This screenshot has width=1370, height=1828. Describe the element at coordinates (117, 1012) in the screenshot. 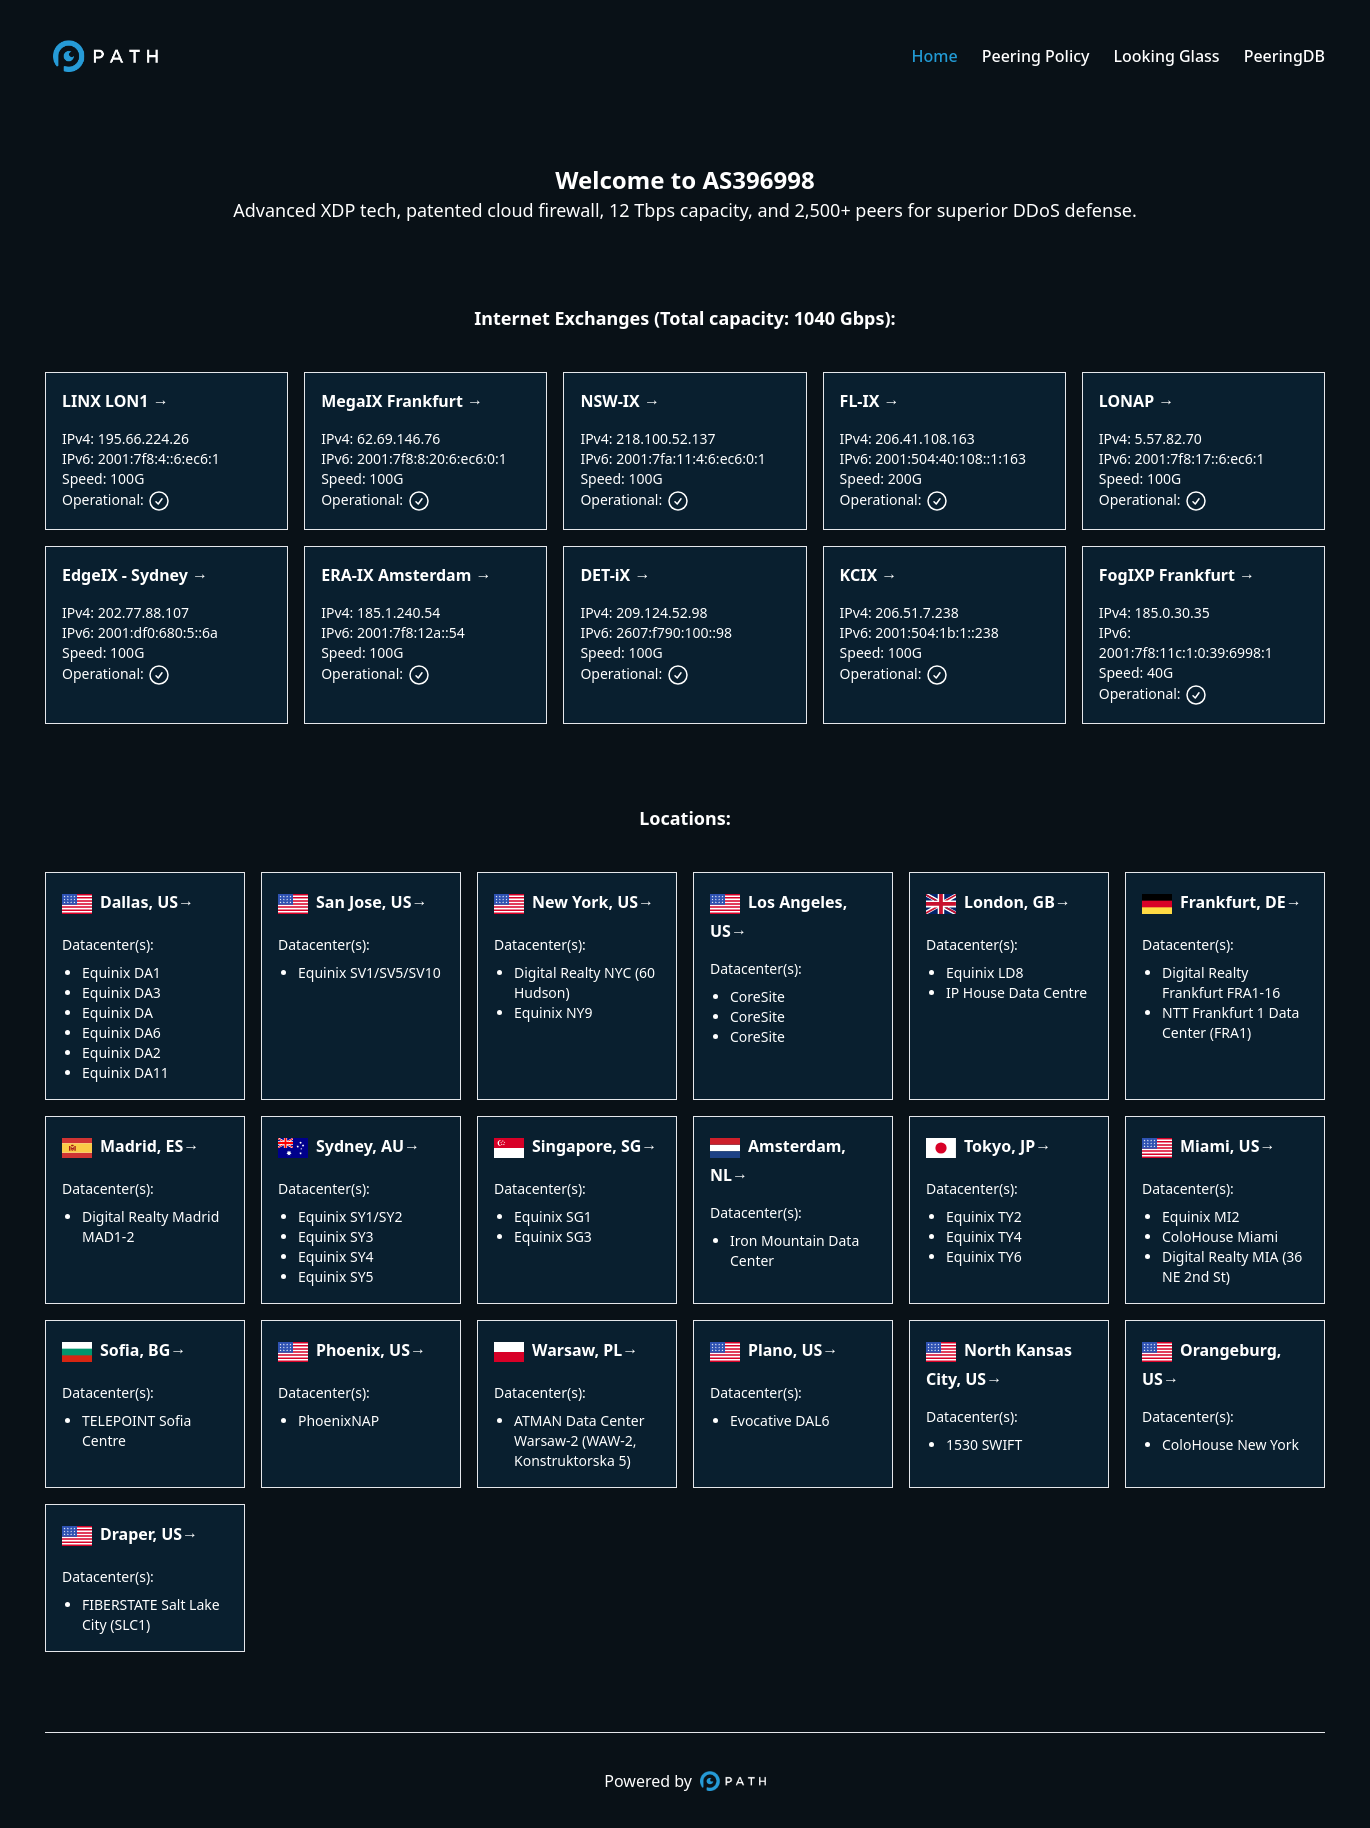

I see `Equinix DA` at that location.